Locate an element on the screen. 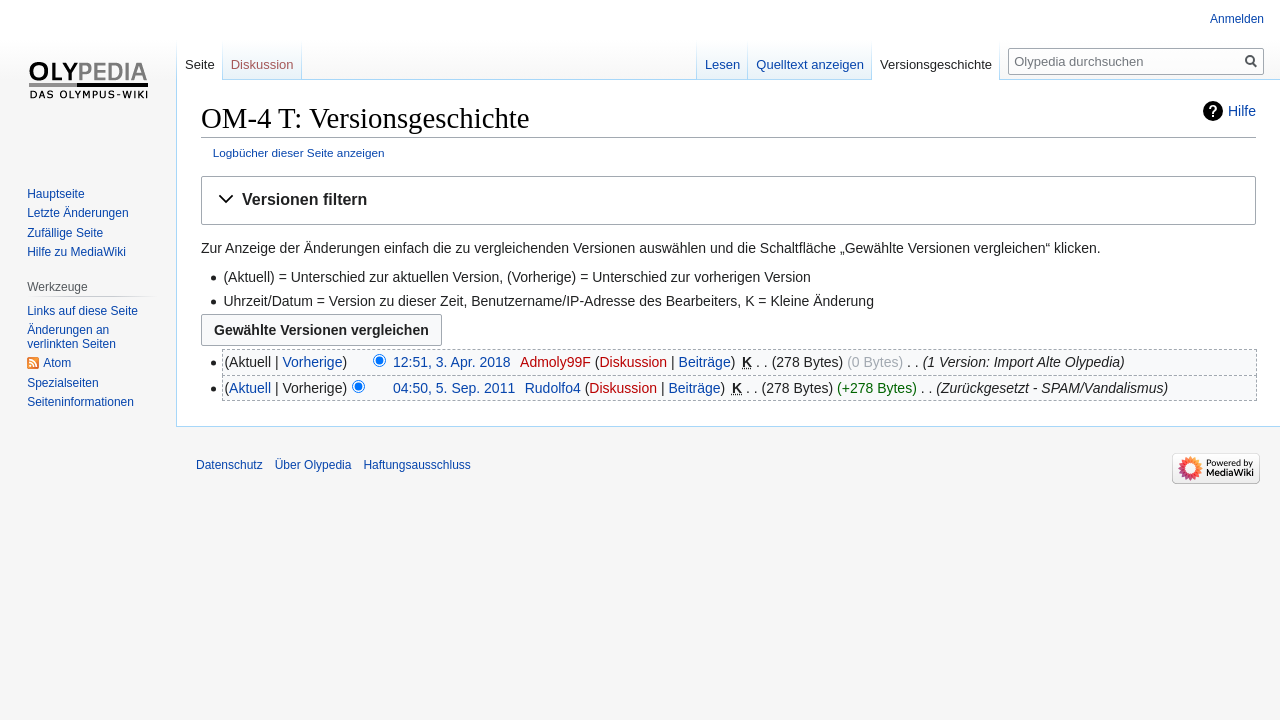 The image size is (1280, 720). Datenschutz is located at coordinates (229, 465).